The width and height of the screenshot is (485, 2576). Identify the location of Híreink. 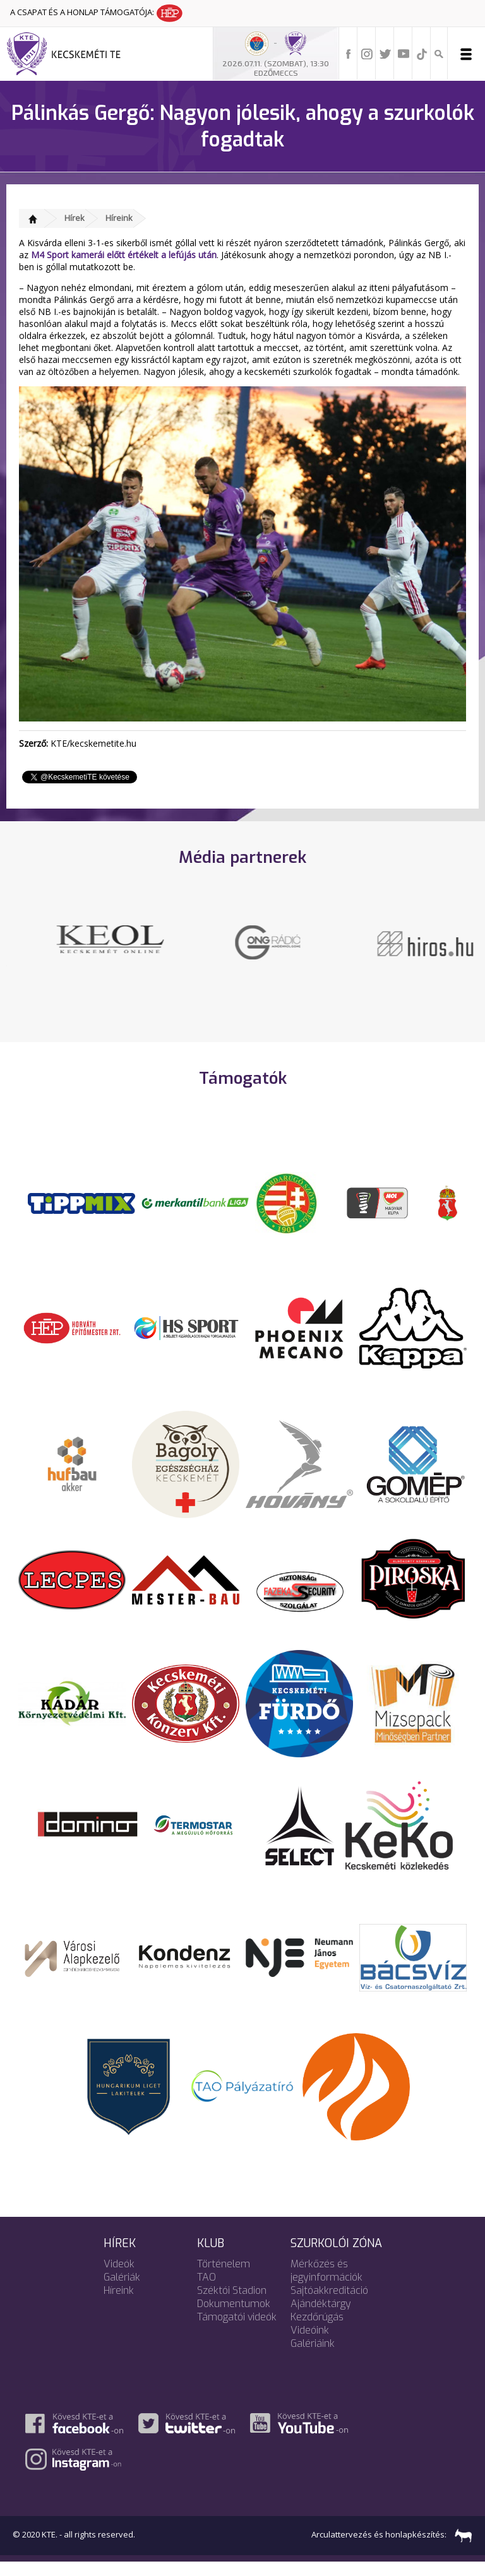
(119, 217).